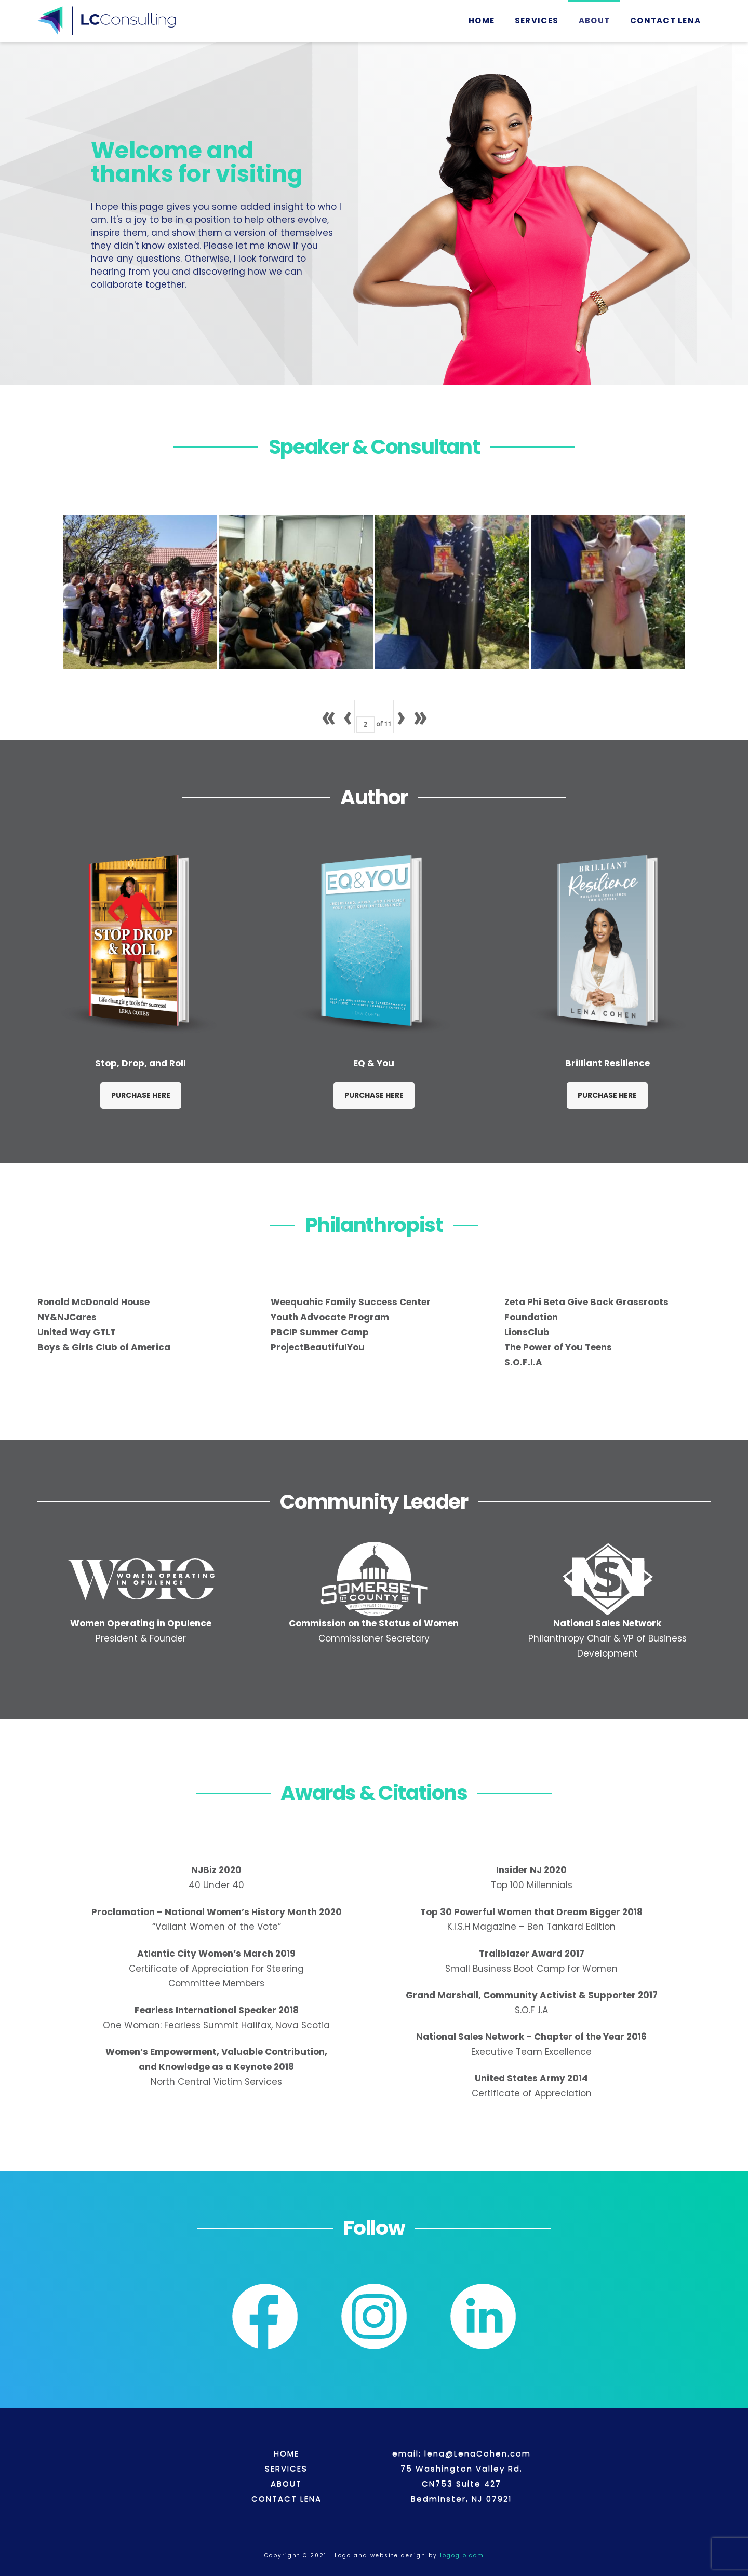  What do you see at coordinates (286, 2483) in the screenshot?
I see `ABOUT` at bounding box center [286, 2483].